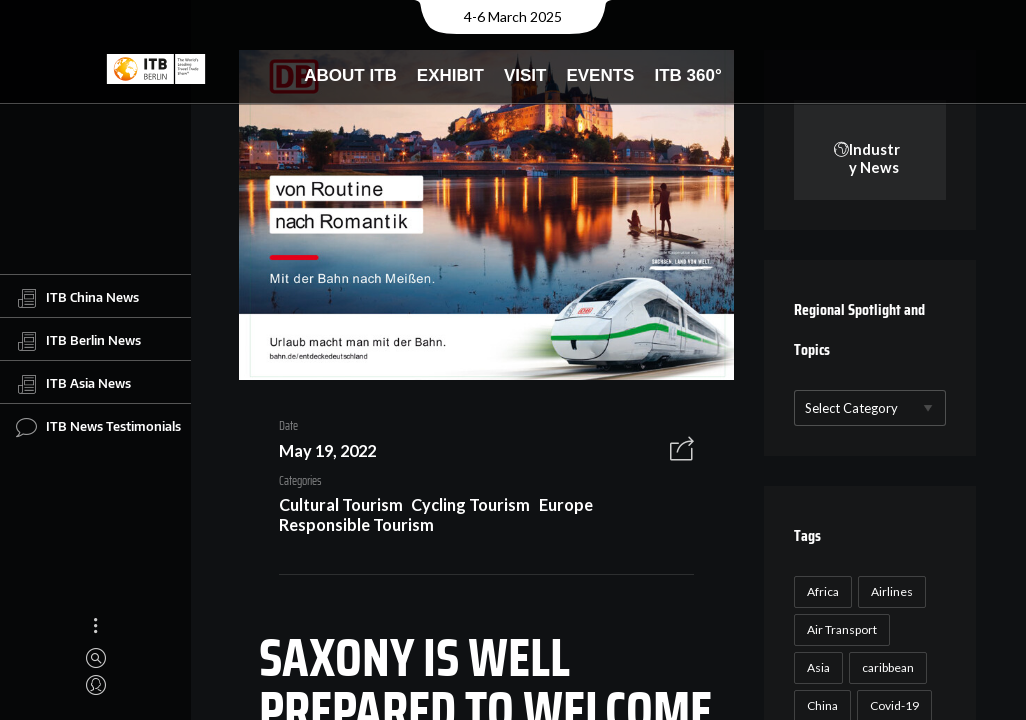 This screenshot has width=1026, height=720. What do you see at coordinates (820, 592) in the screenshot?
I see `Africa [Africa (23 items)]` at bounding box center [820, 592].